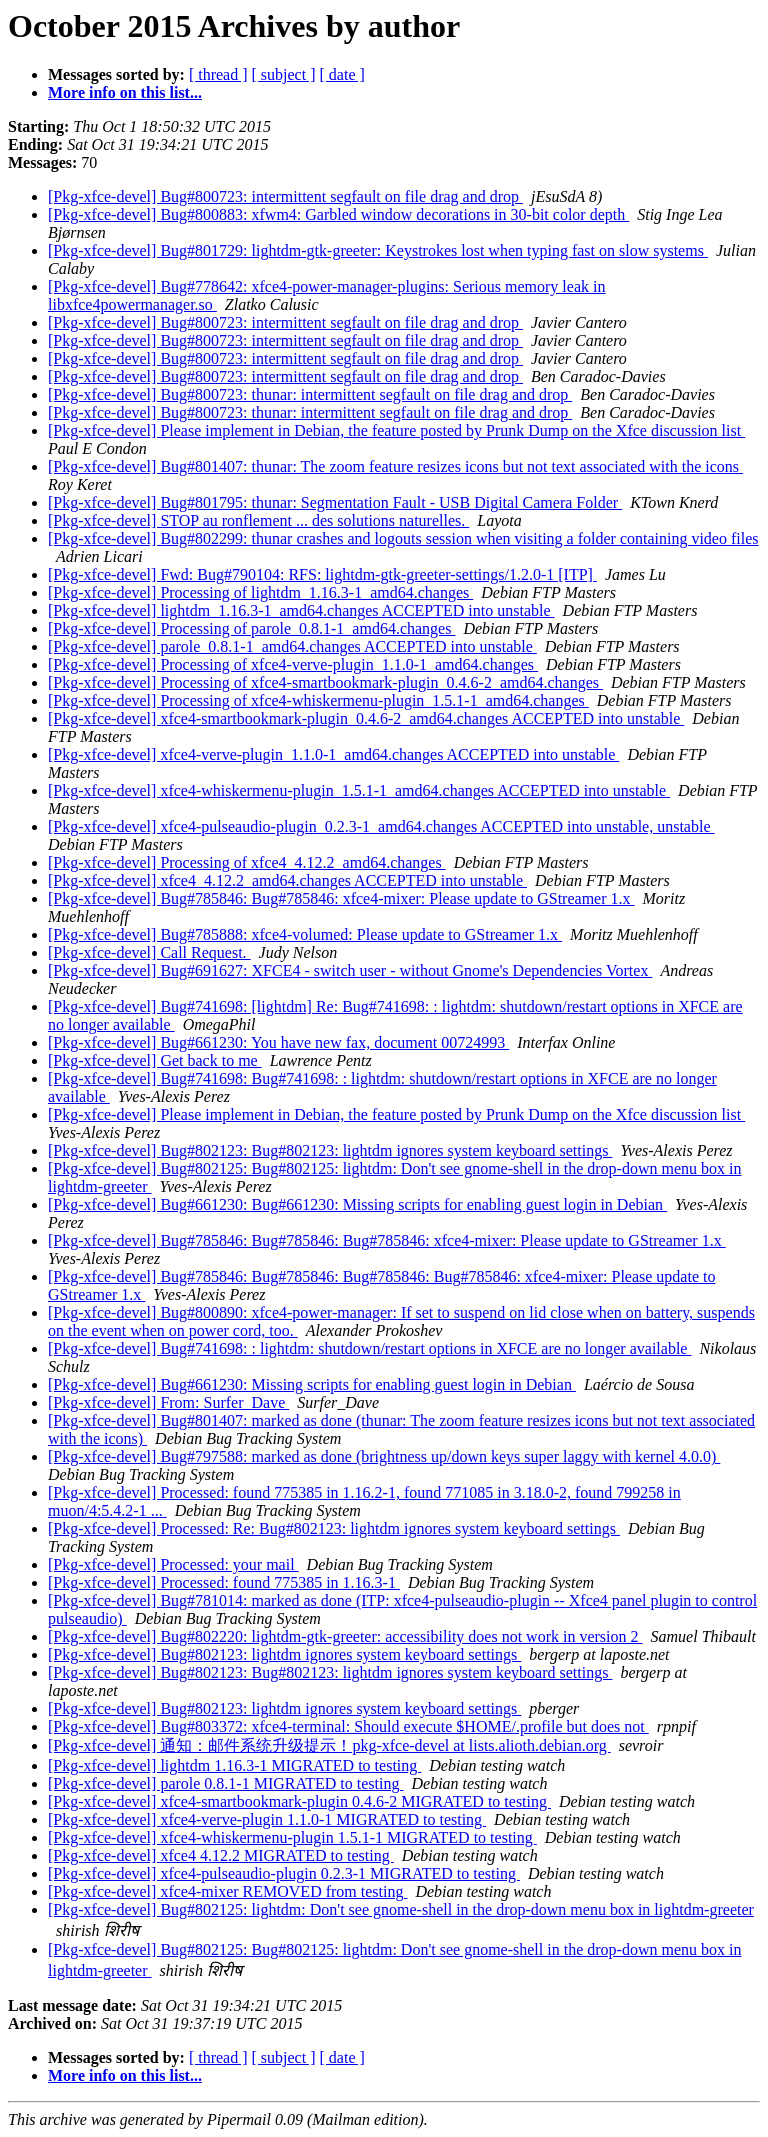 The height and width of the screenshot is (2137, 768). What do you see at coordinates (333, 754) in the screenshot?
I see `[Pkg-xfce-devel] xfce4-verve-plugin_1.1.0-1_amd64.changes ACCEPTED into unstable` at bounding box center [333, 754].